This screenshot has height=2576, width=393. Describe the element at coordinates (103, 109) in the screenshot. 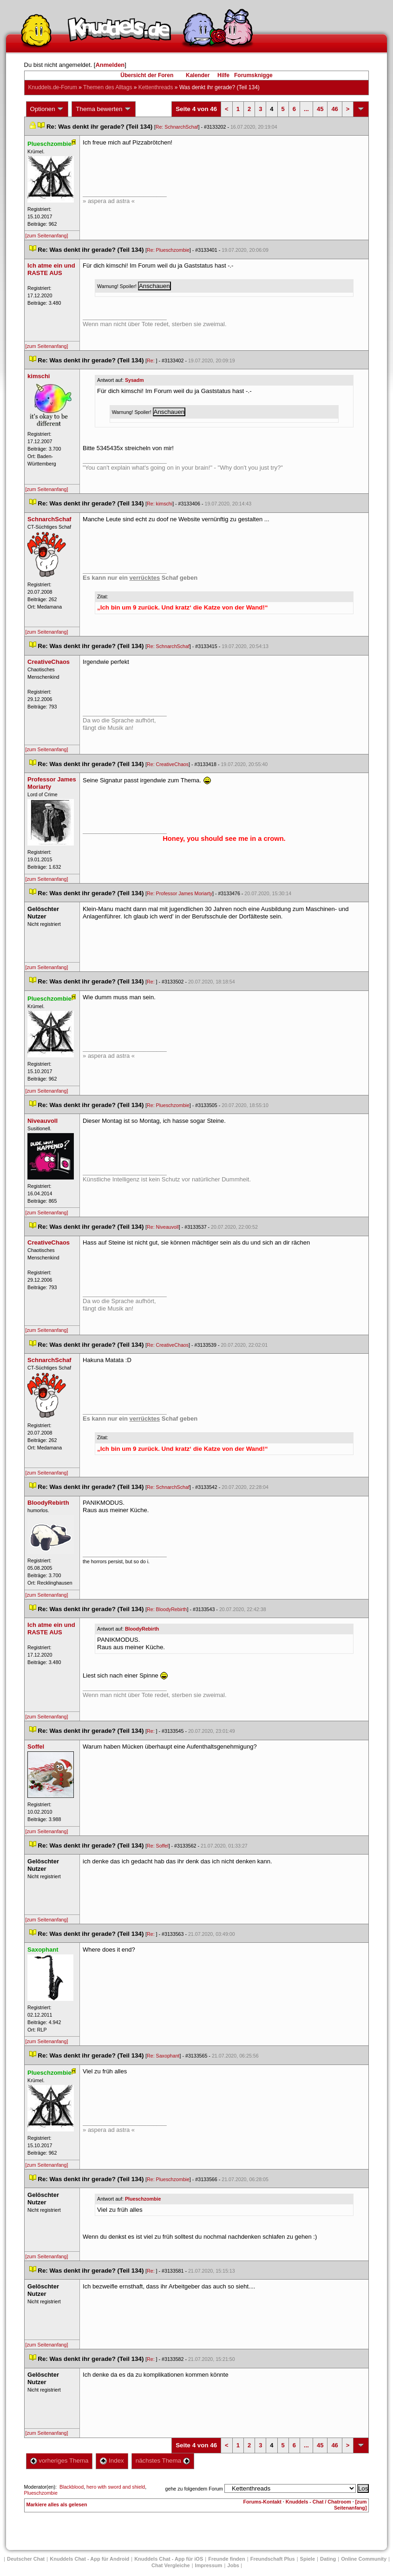

I see `Thema bewerten` at that location.